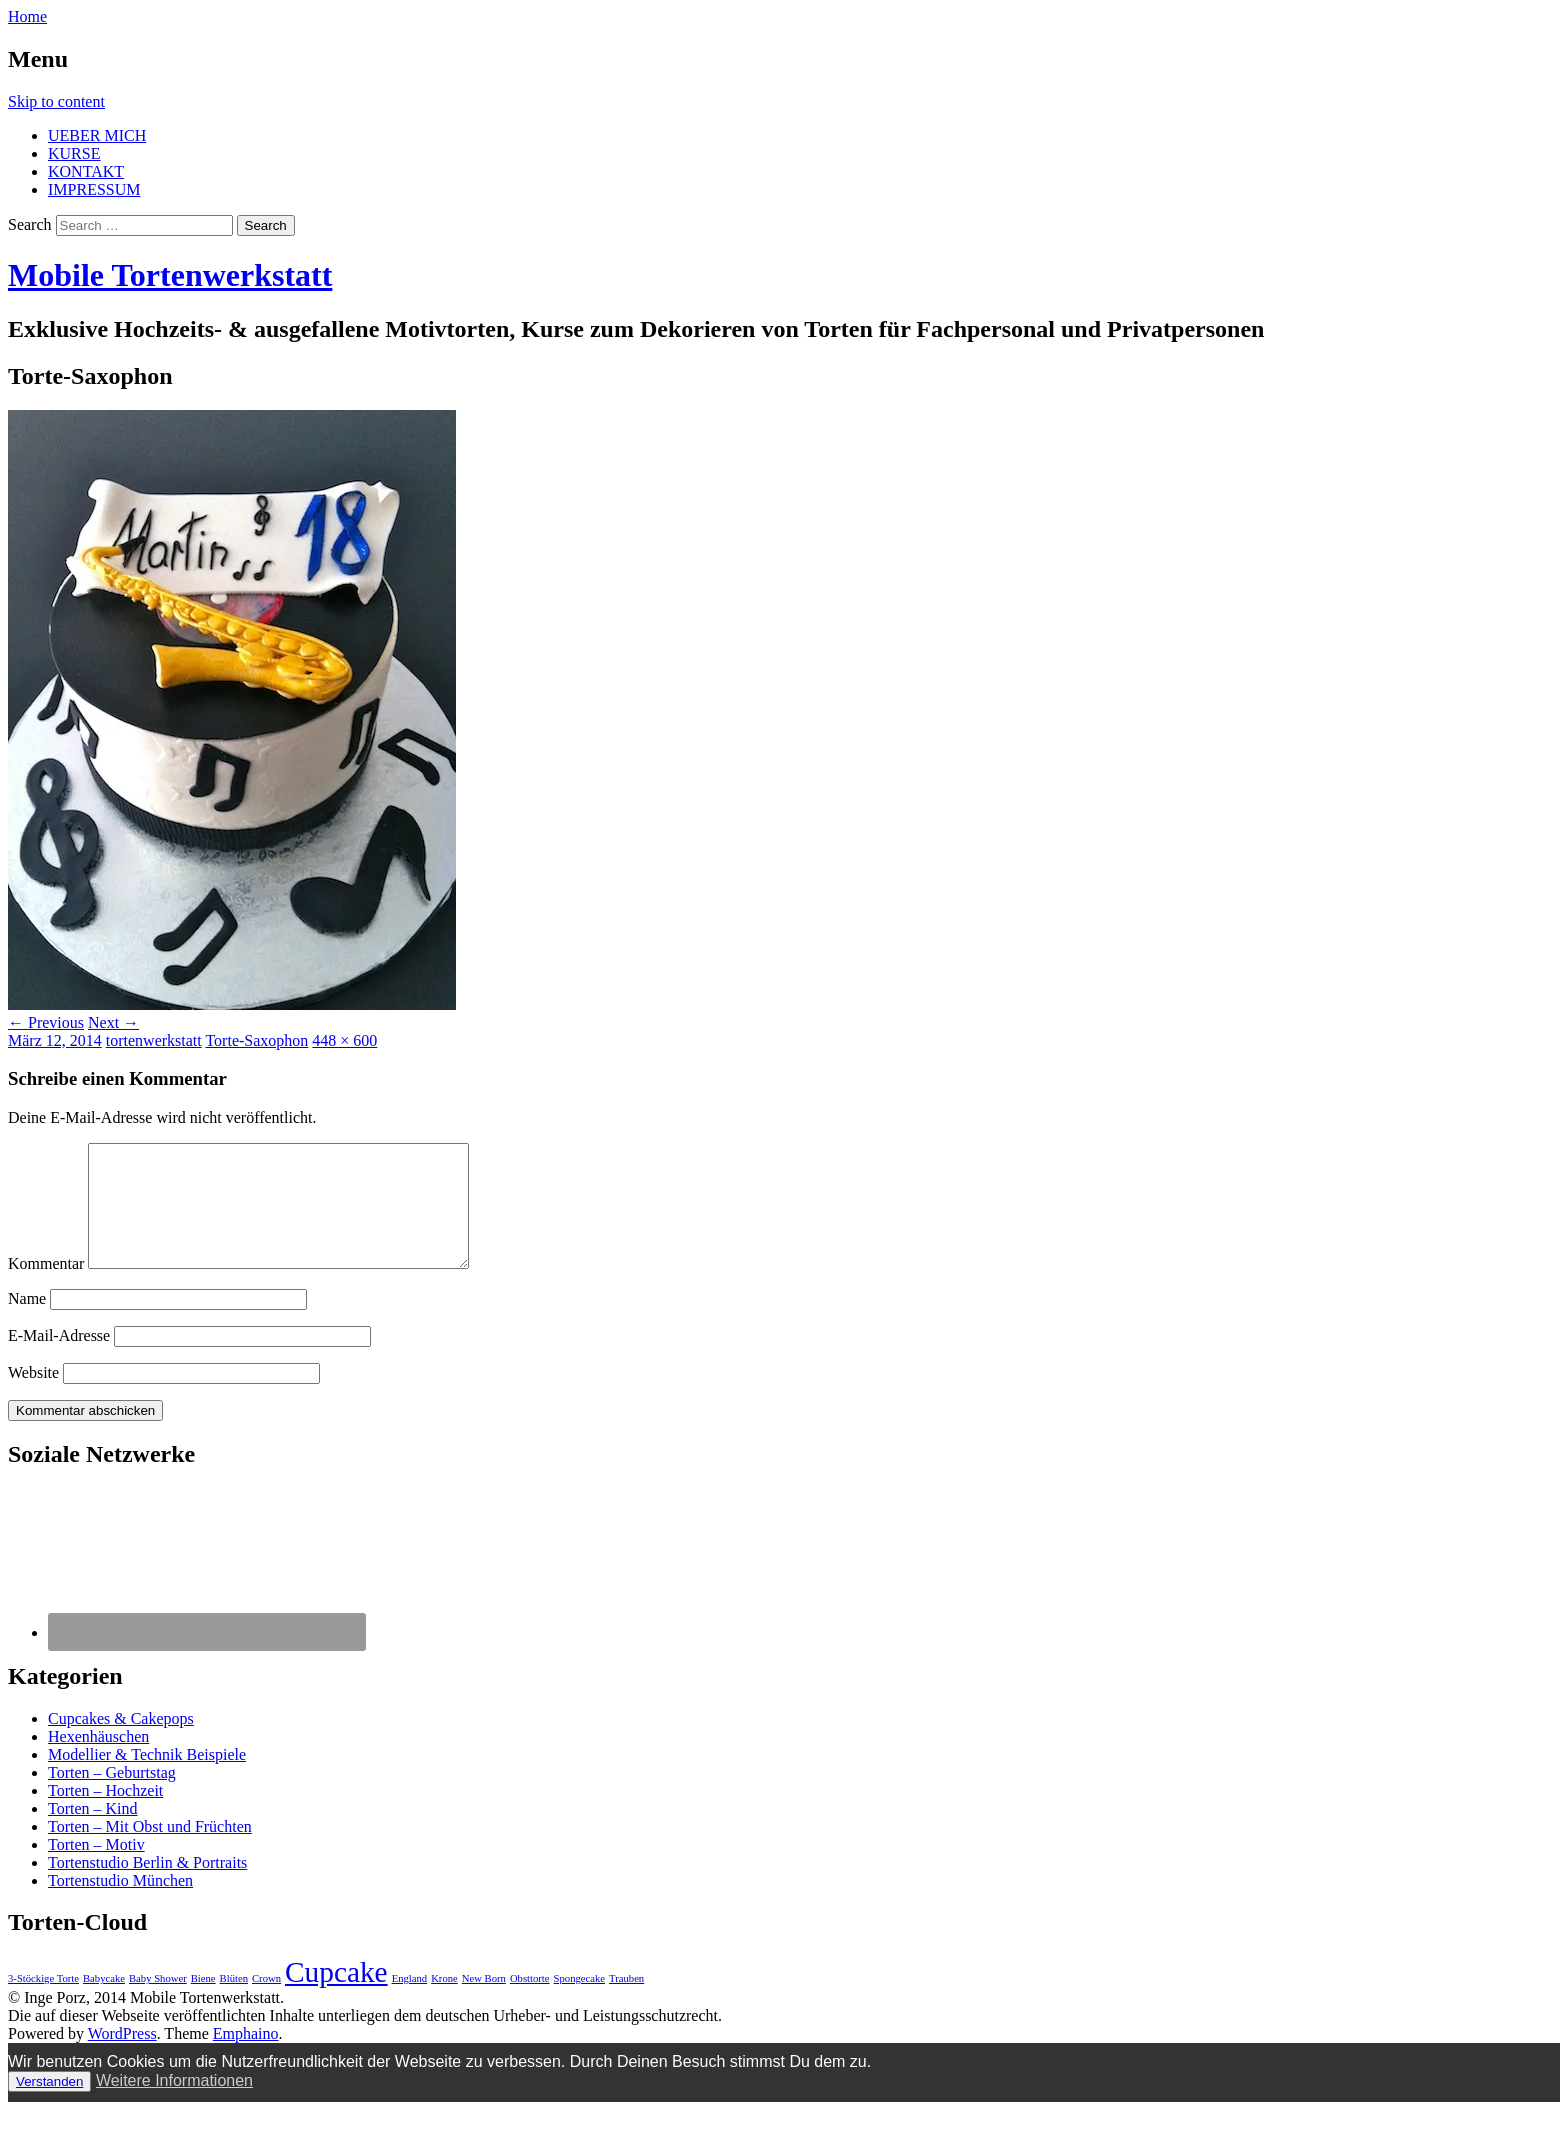 The image size is (1568, 2134). What do you see at coordinates (580, 2002) in the screenshot?
I see `Spongecake [Spongecake (1 Eintrag)]` at bounding box center [580, 2002].